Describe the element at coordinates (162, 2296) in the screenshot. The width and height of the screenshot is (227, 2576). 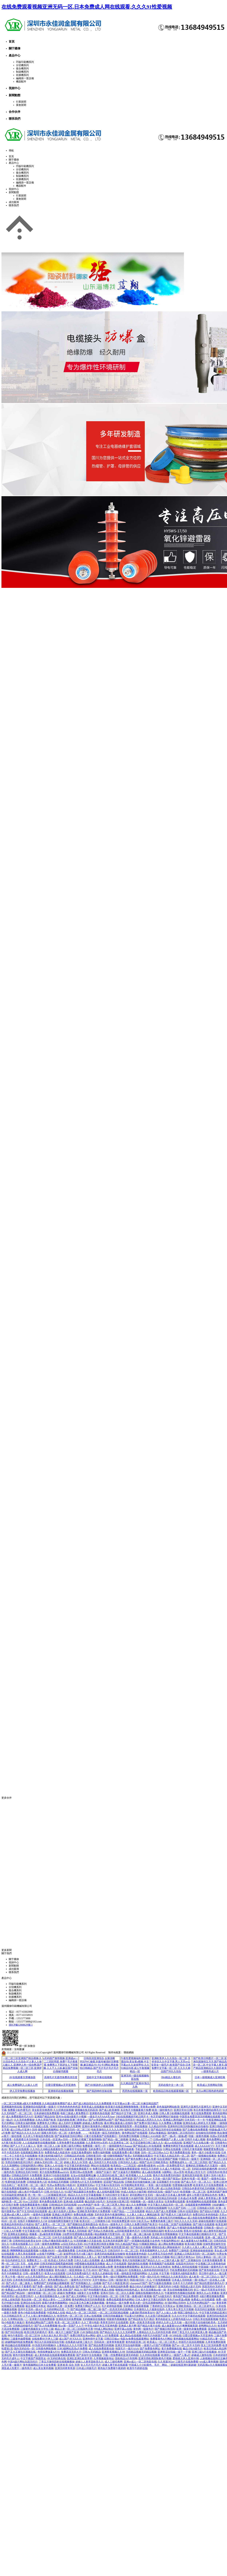
I see `国产AA级无码片` at that location.